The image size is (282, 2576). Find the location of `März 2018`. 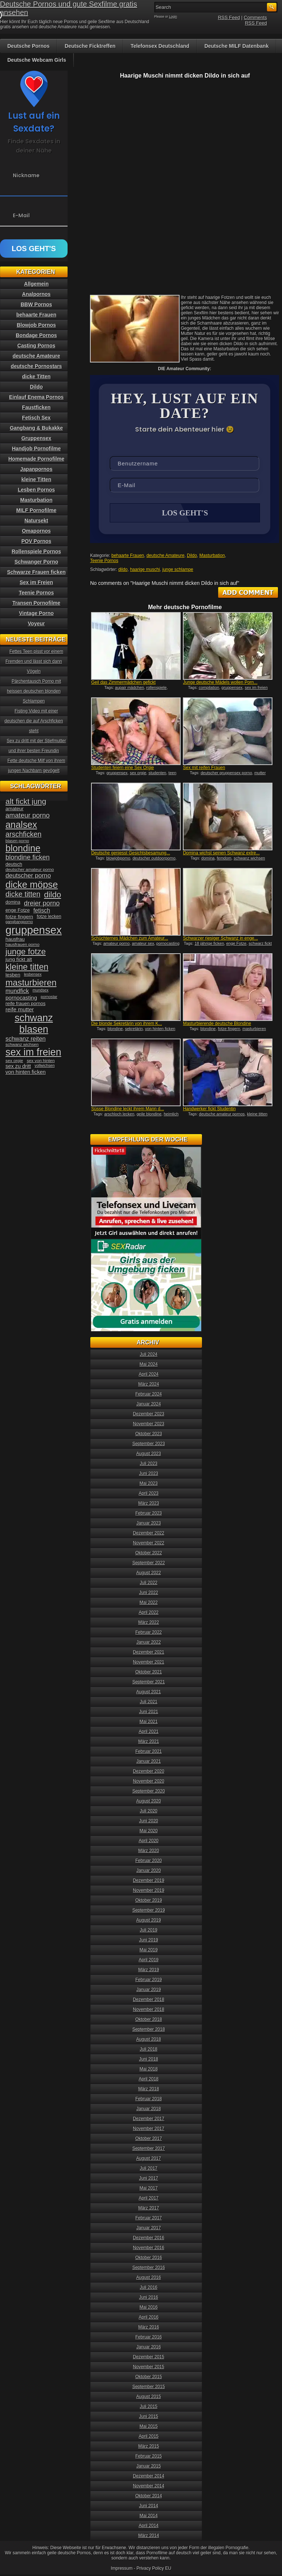

März 2018 is located at coordinates (148, 2089).